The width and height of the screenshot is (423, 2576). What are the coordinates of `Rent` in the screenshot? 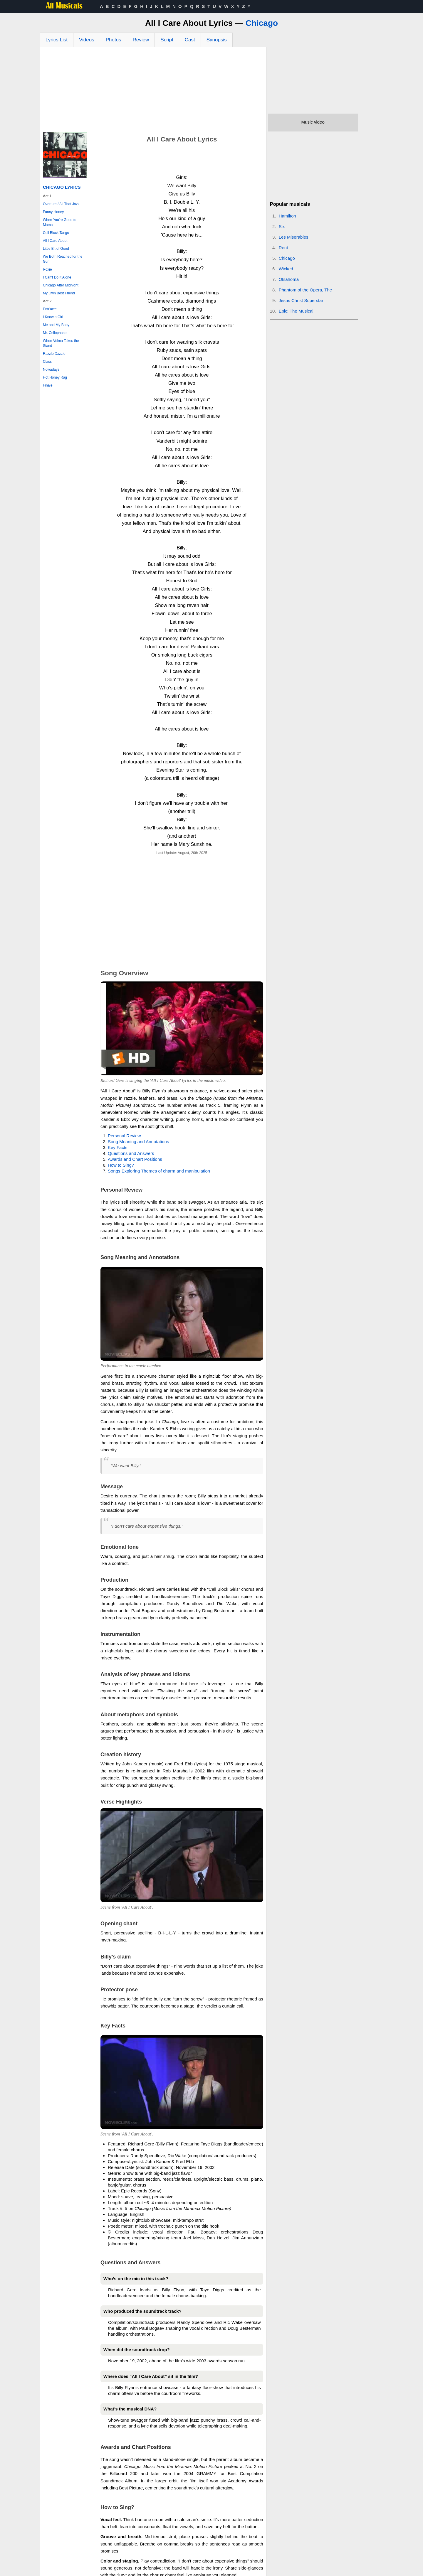 It's located at (283, 247).